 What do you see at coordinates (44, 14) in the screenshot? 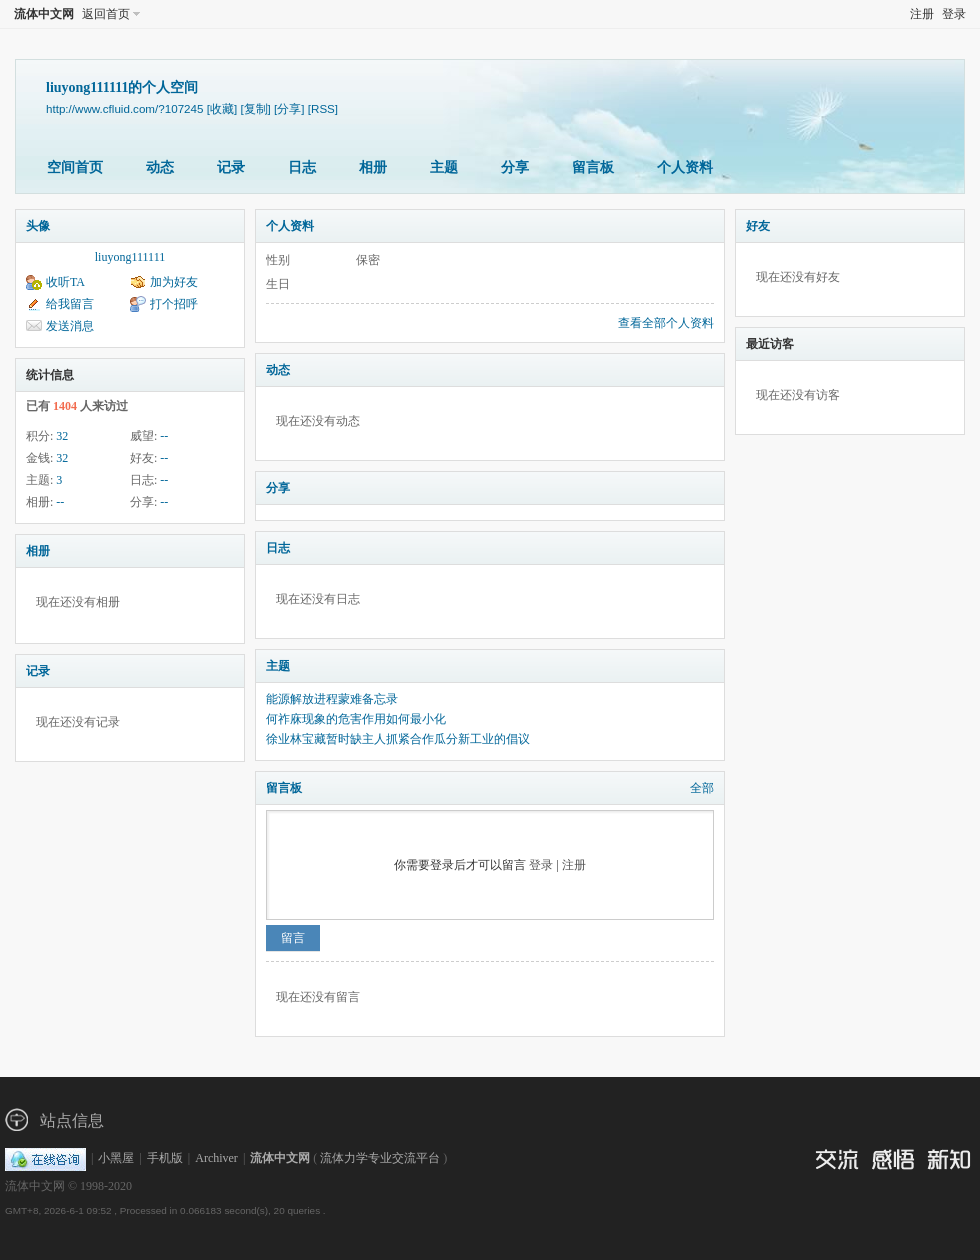
I see `流体中文网` at bounding box center [44, 14].